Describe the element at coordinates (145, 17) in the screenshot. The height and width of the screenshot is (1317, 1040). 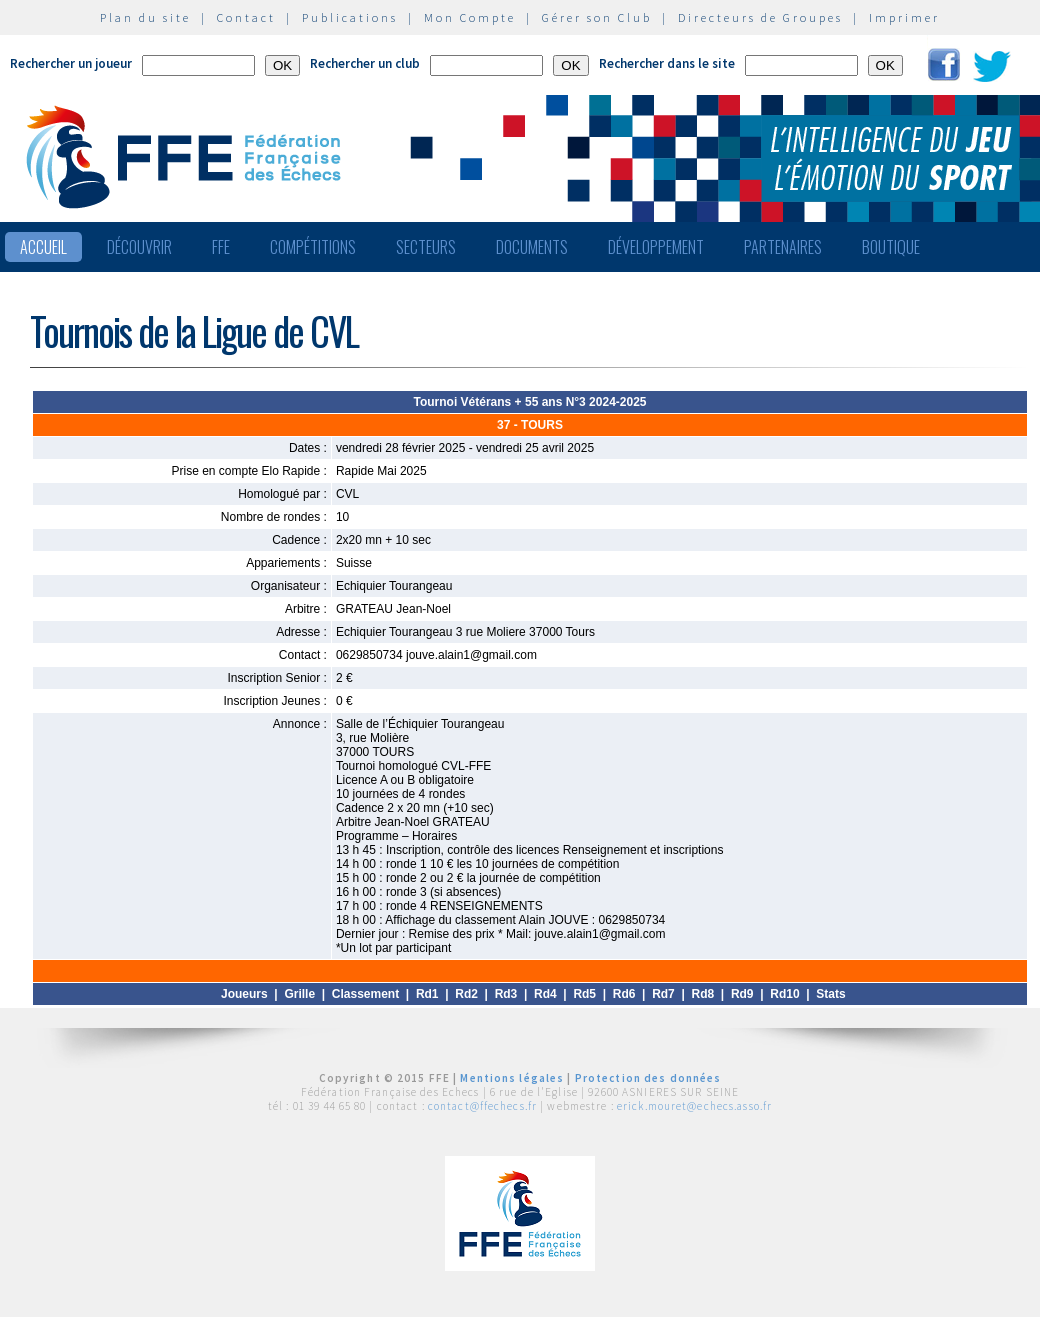
I see `Plan du site` at that location.